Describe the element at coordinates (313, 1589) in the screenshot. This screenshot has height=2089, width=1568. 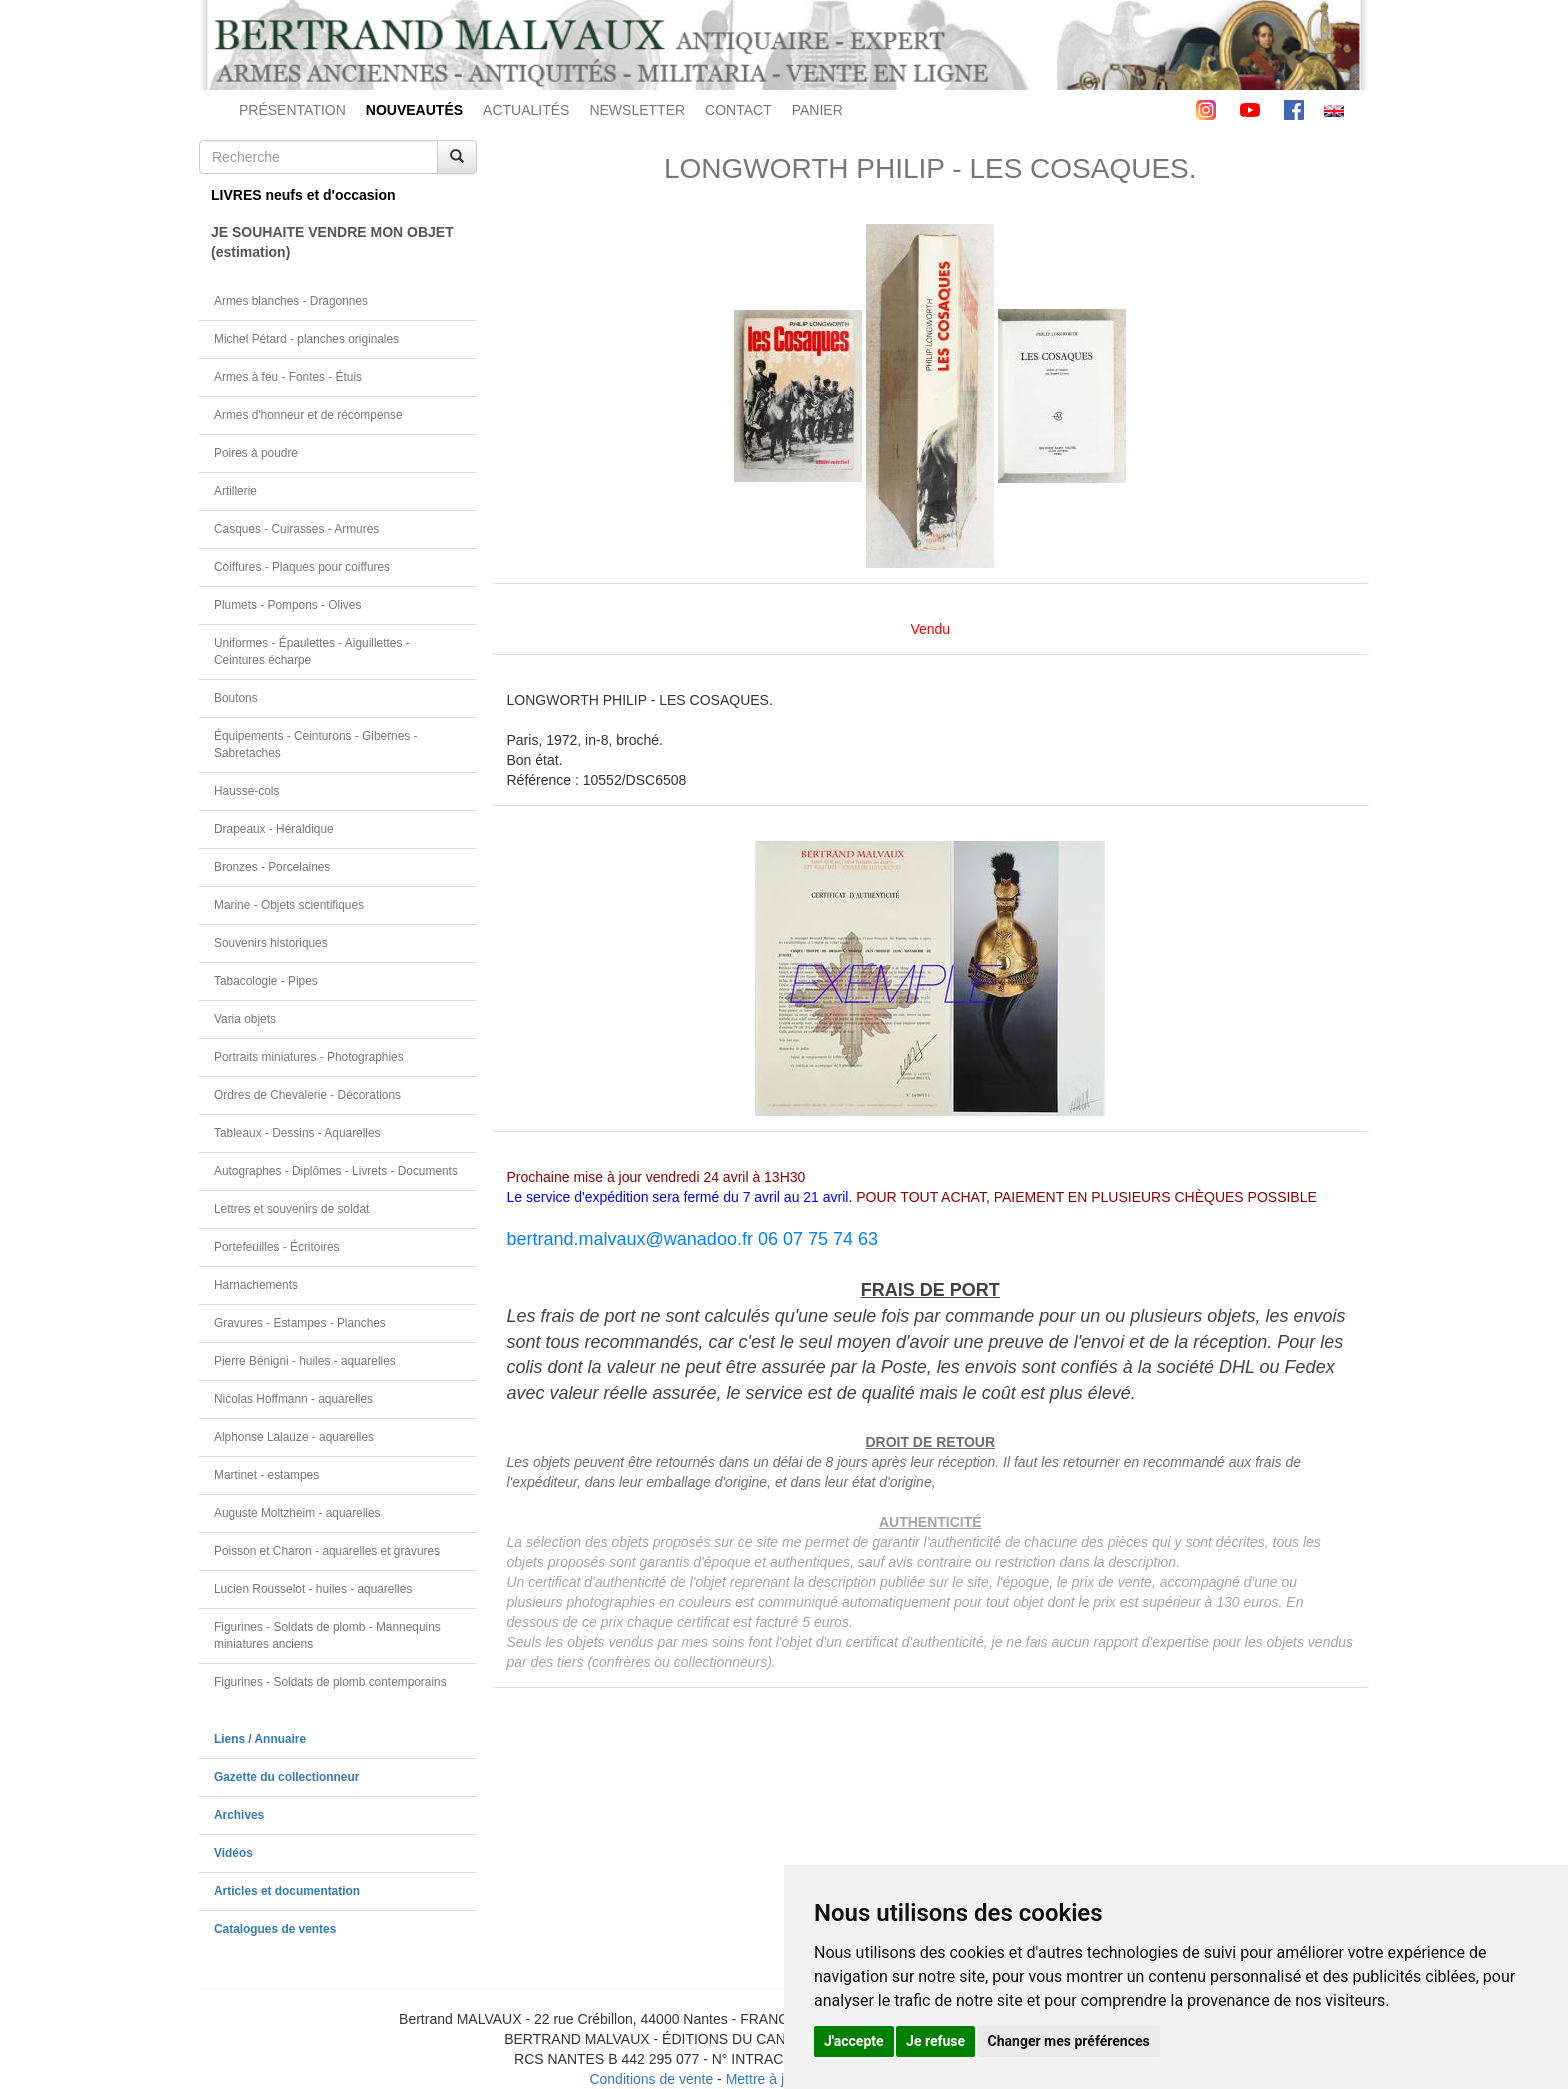
I see `Lucien Rousselot - huiles - aquarelles` at that location.